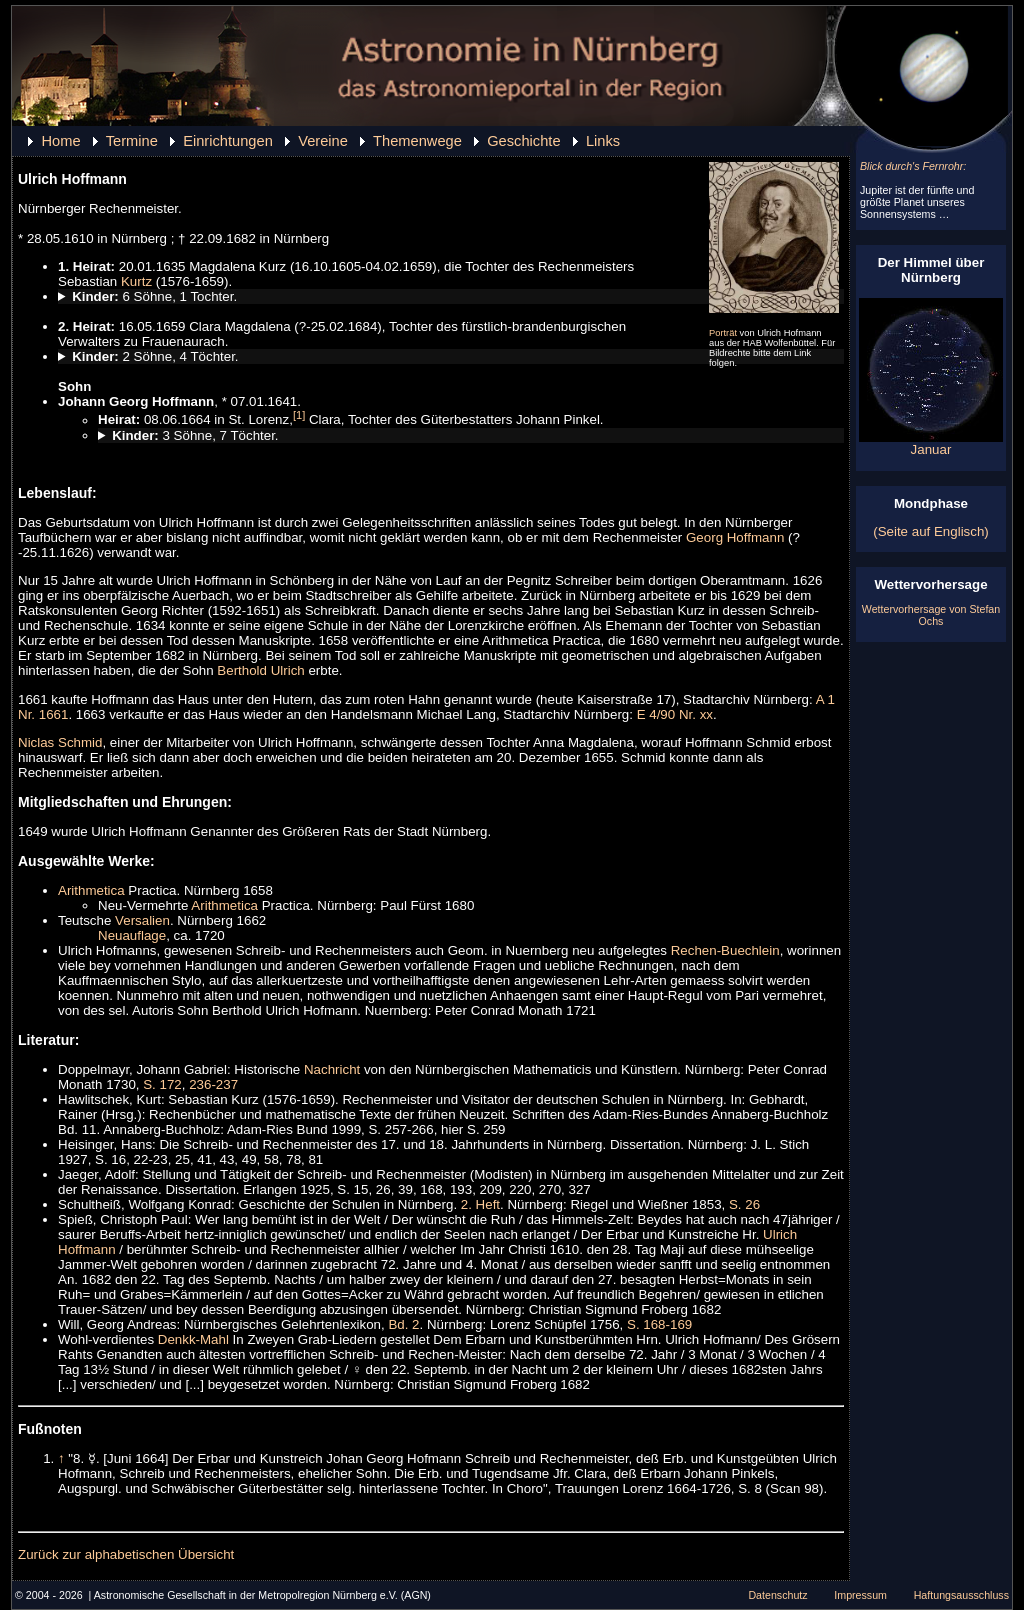  Describe the element at coordinates (154, 296) in the screenshot. I see `6 Söhne, 1 Tochter.` at that location.